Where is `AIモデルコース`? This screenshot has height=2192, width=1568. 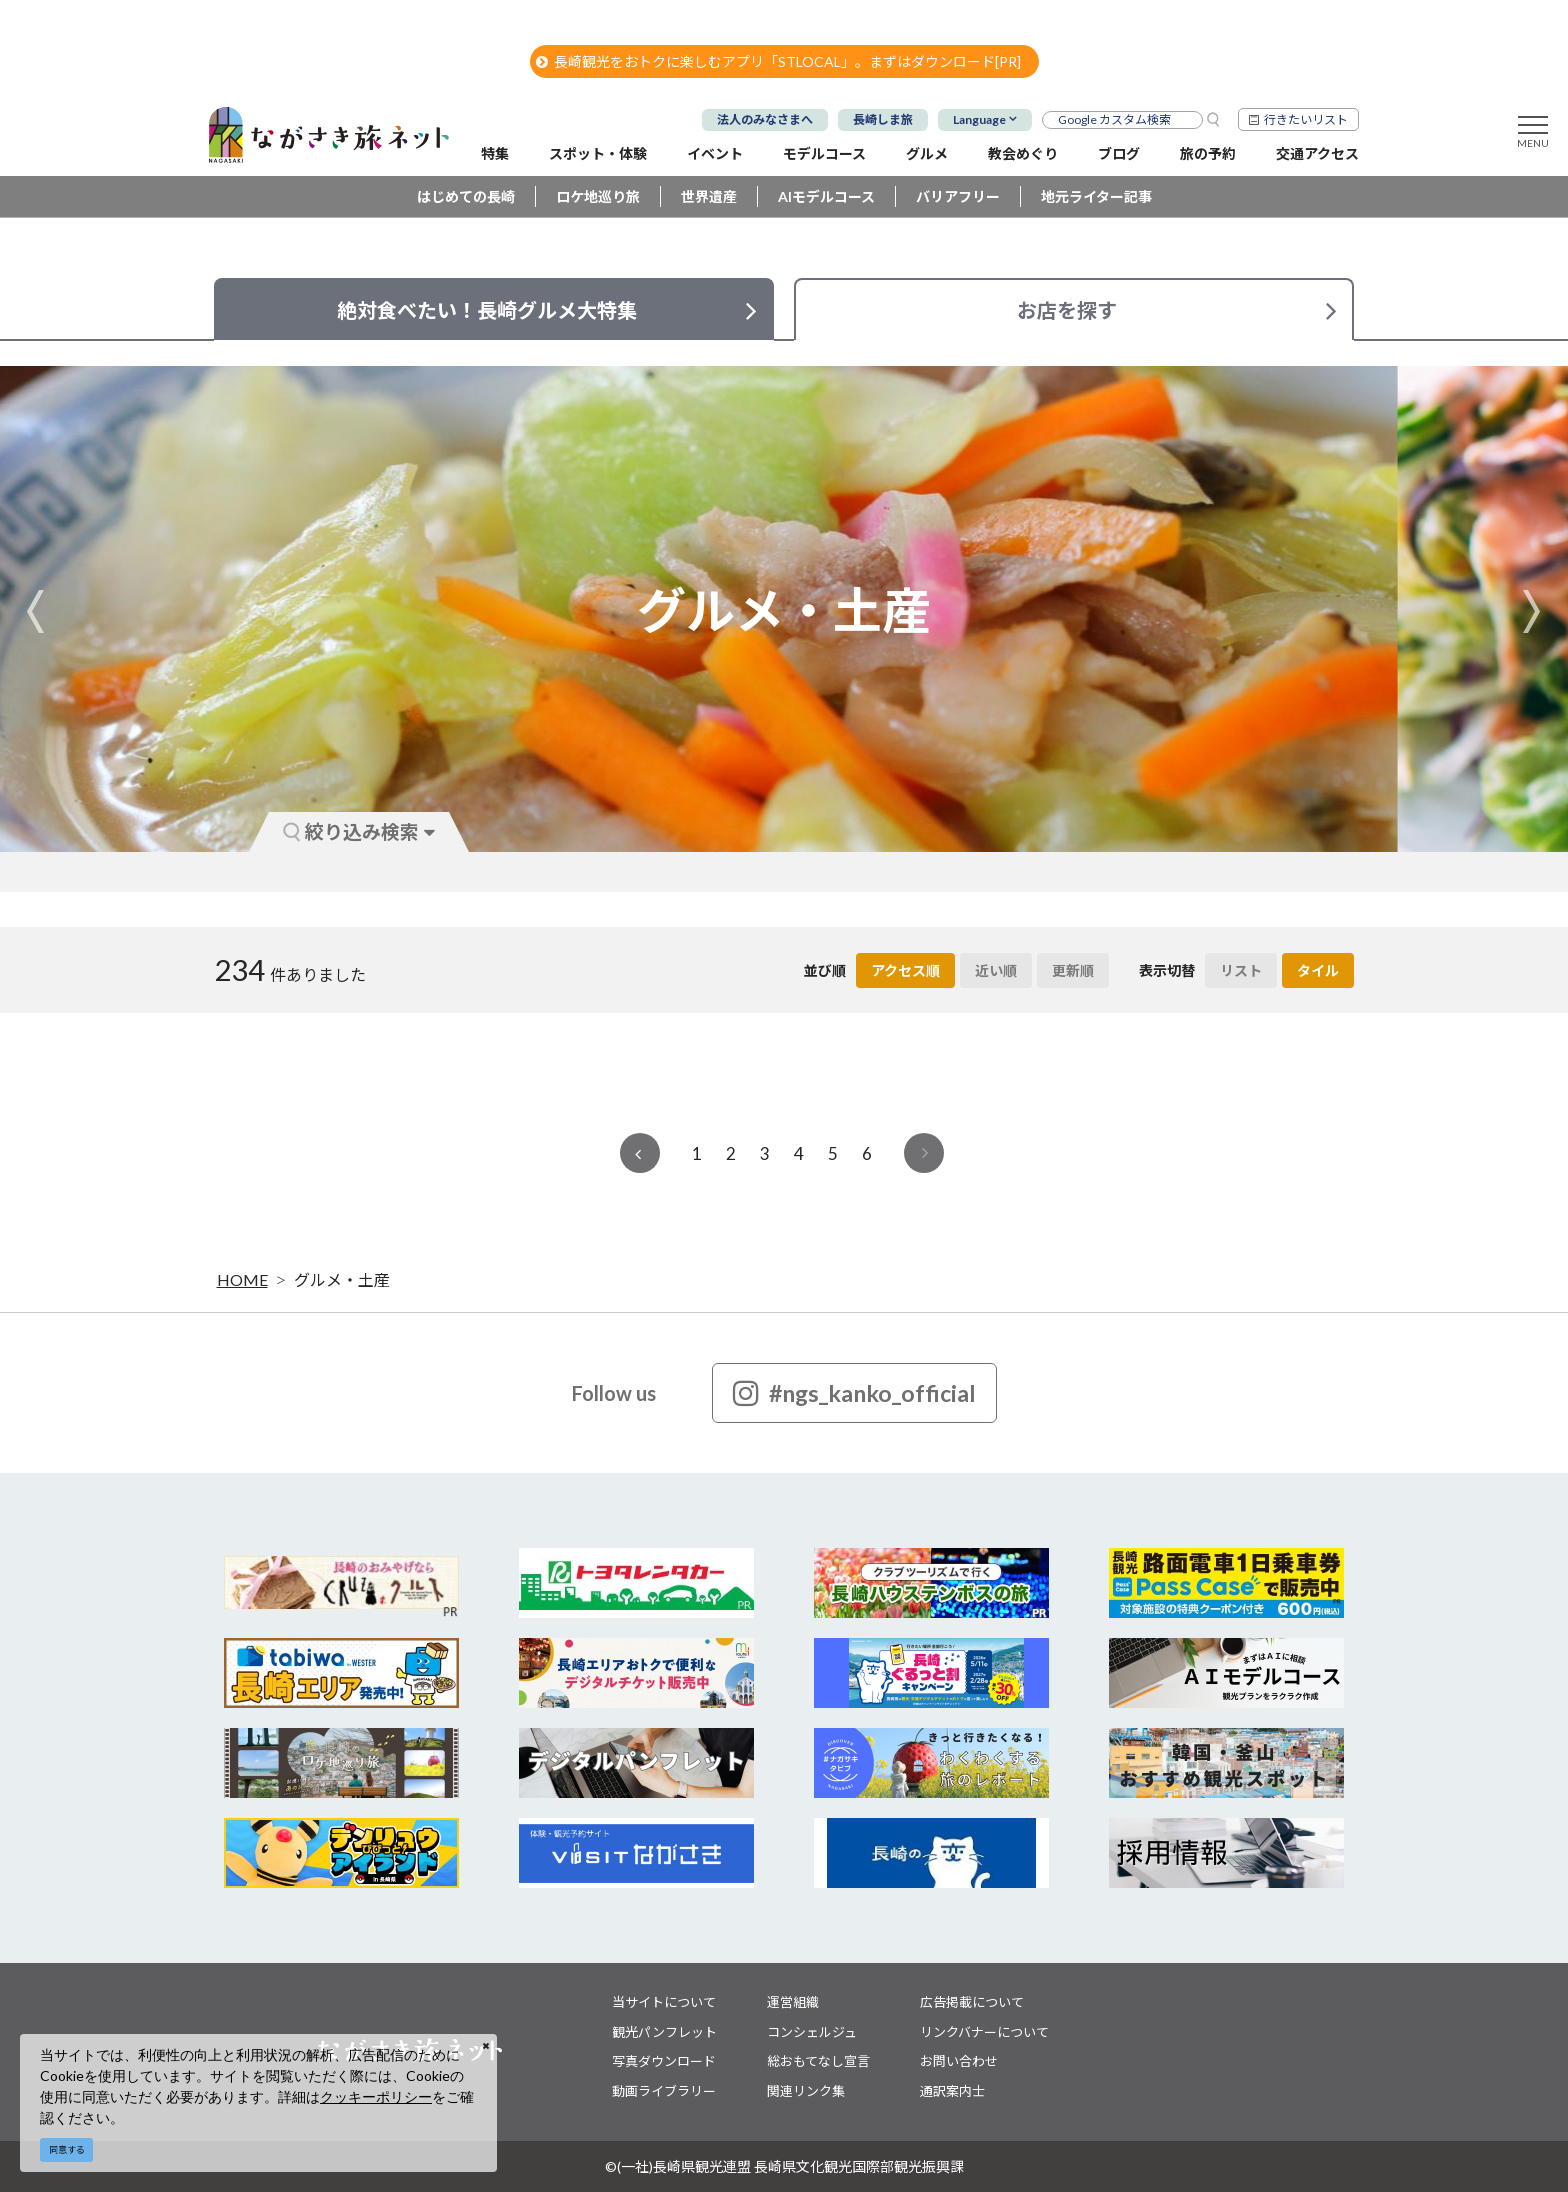
AIモデルコース is located at coordinates (826, 196).